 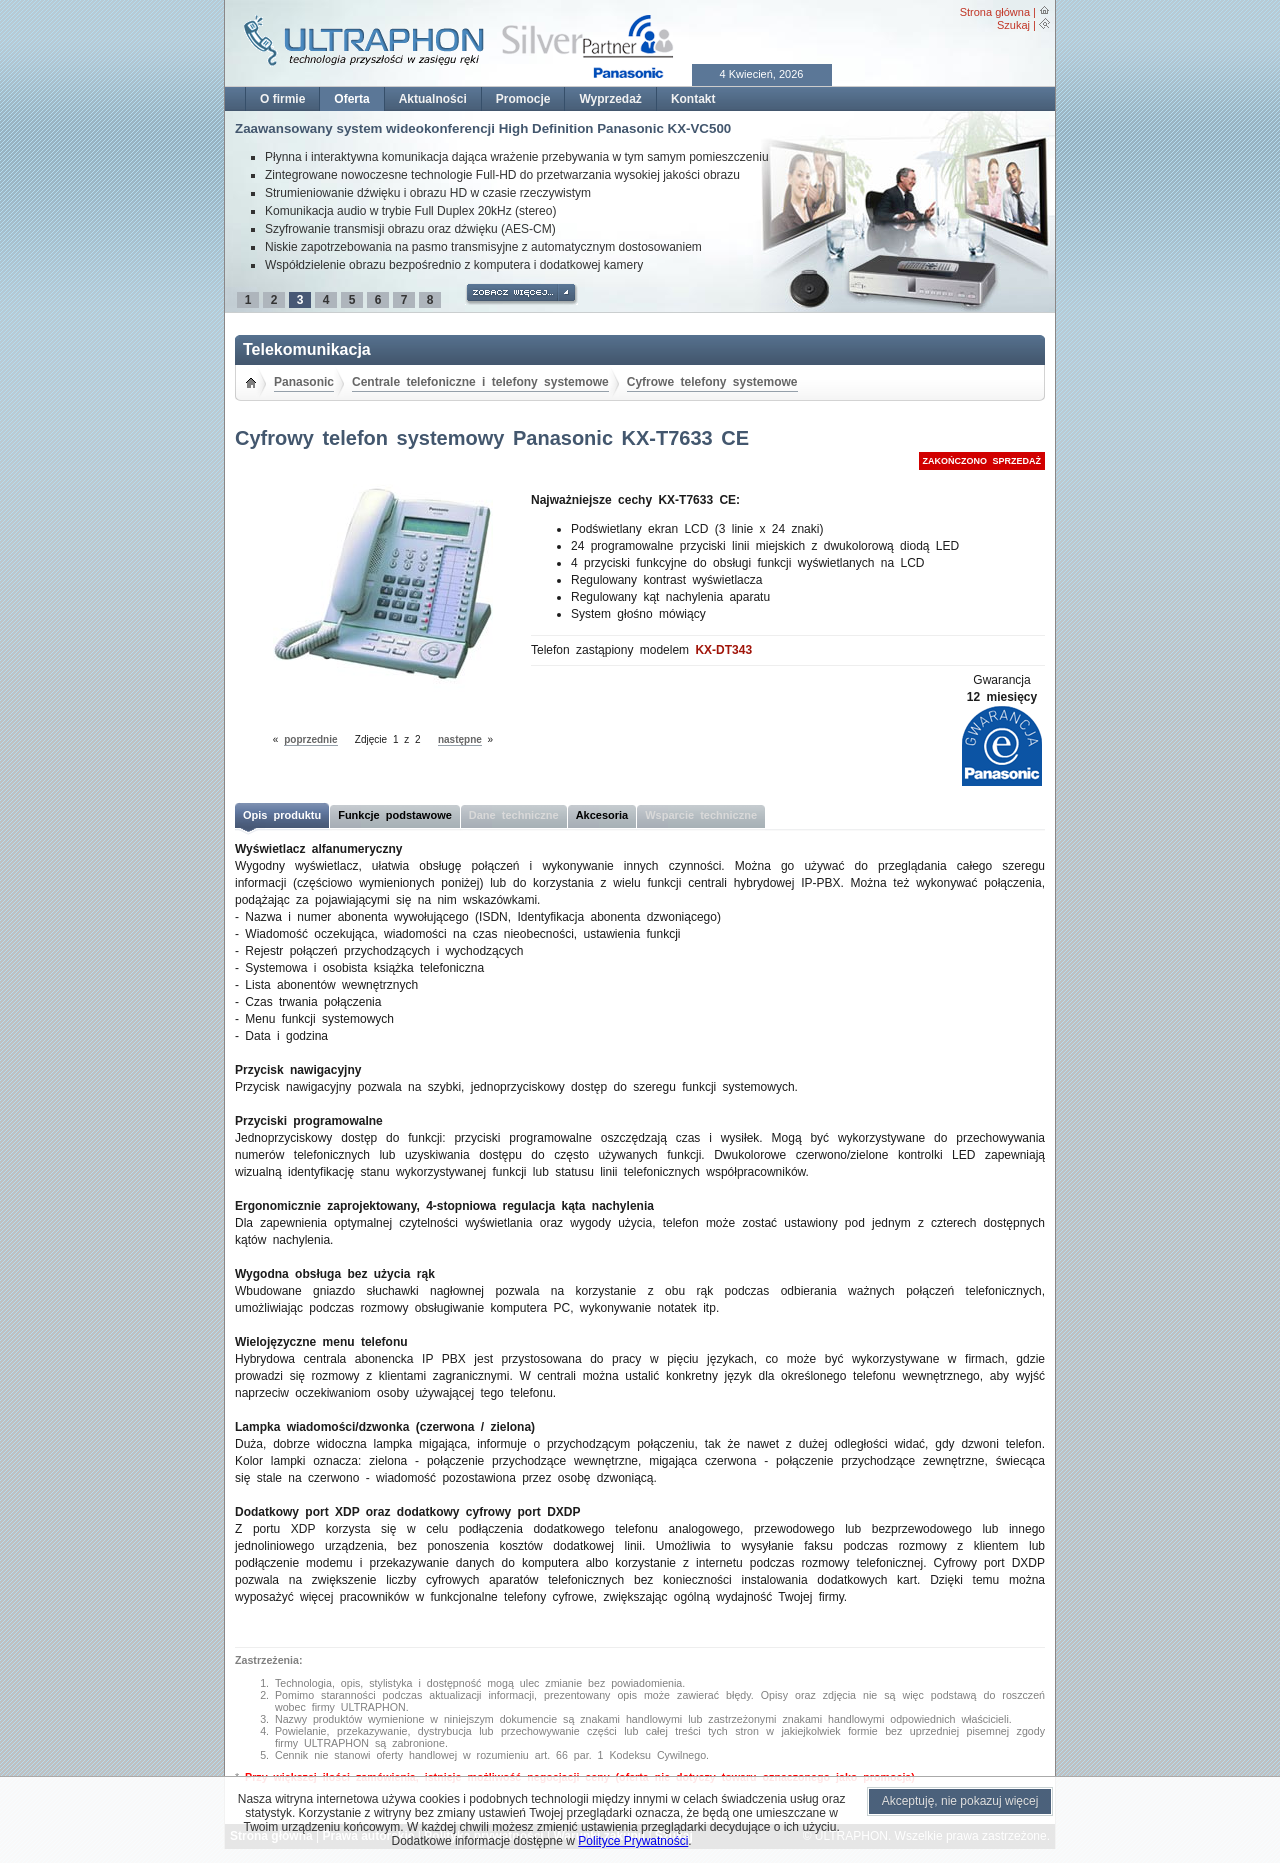 I want to click on Oferta, so click(x=351, y=99).